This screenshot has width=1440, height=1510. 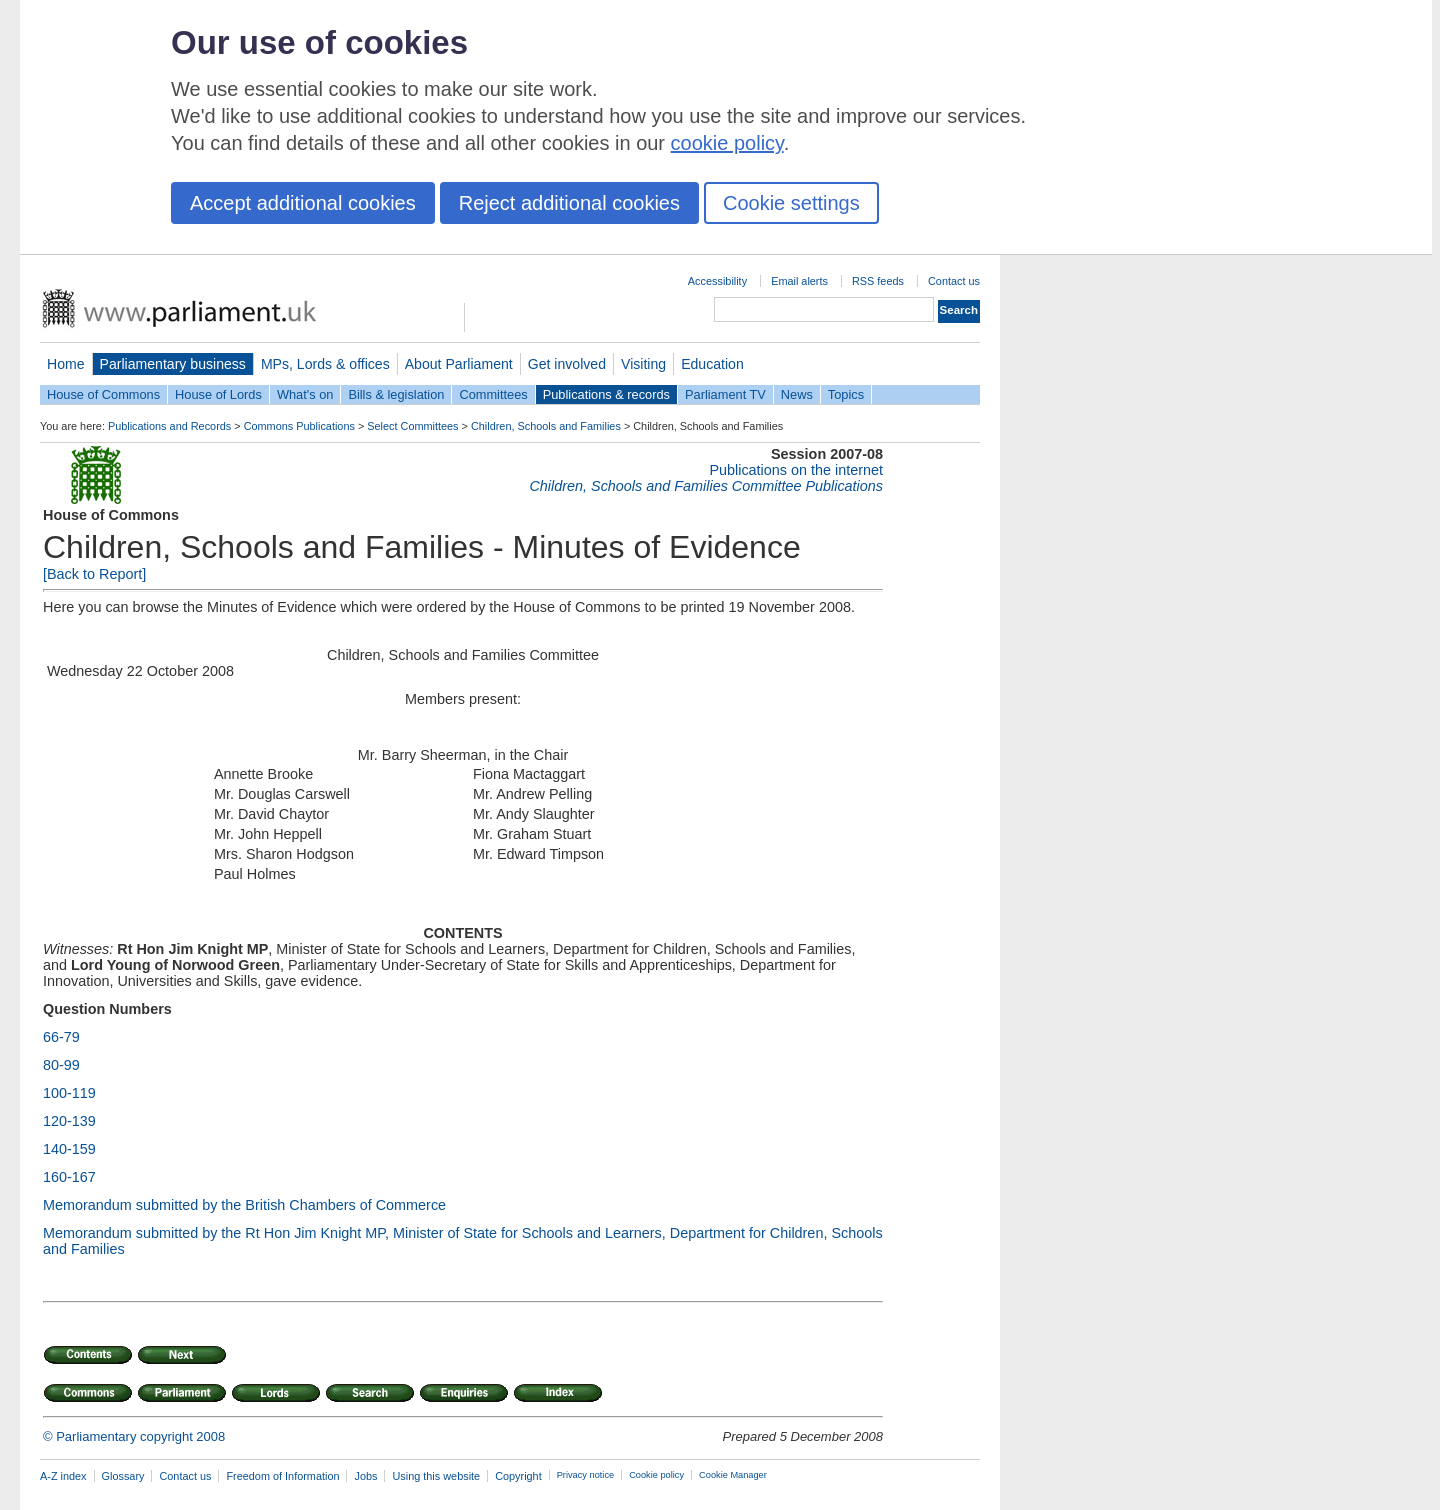 I want to click on Select Committees, so click(x=412, y=426).